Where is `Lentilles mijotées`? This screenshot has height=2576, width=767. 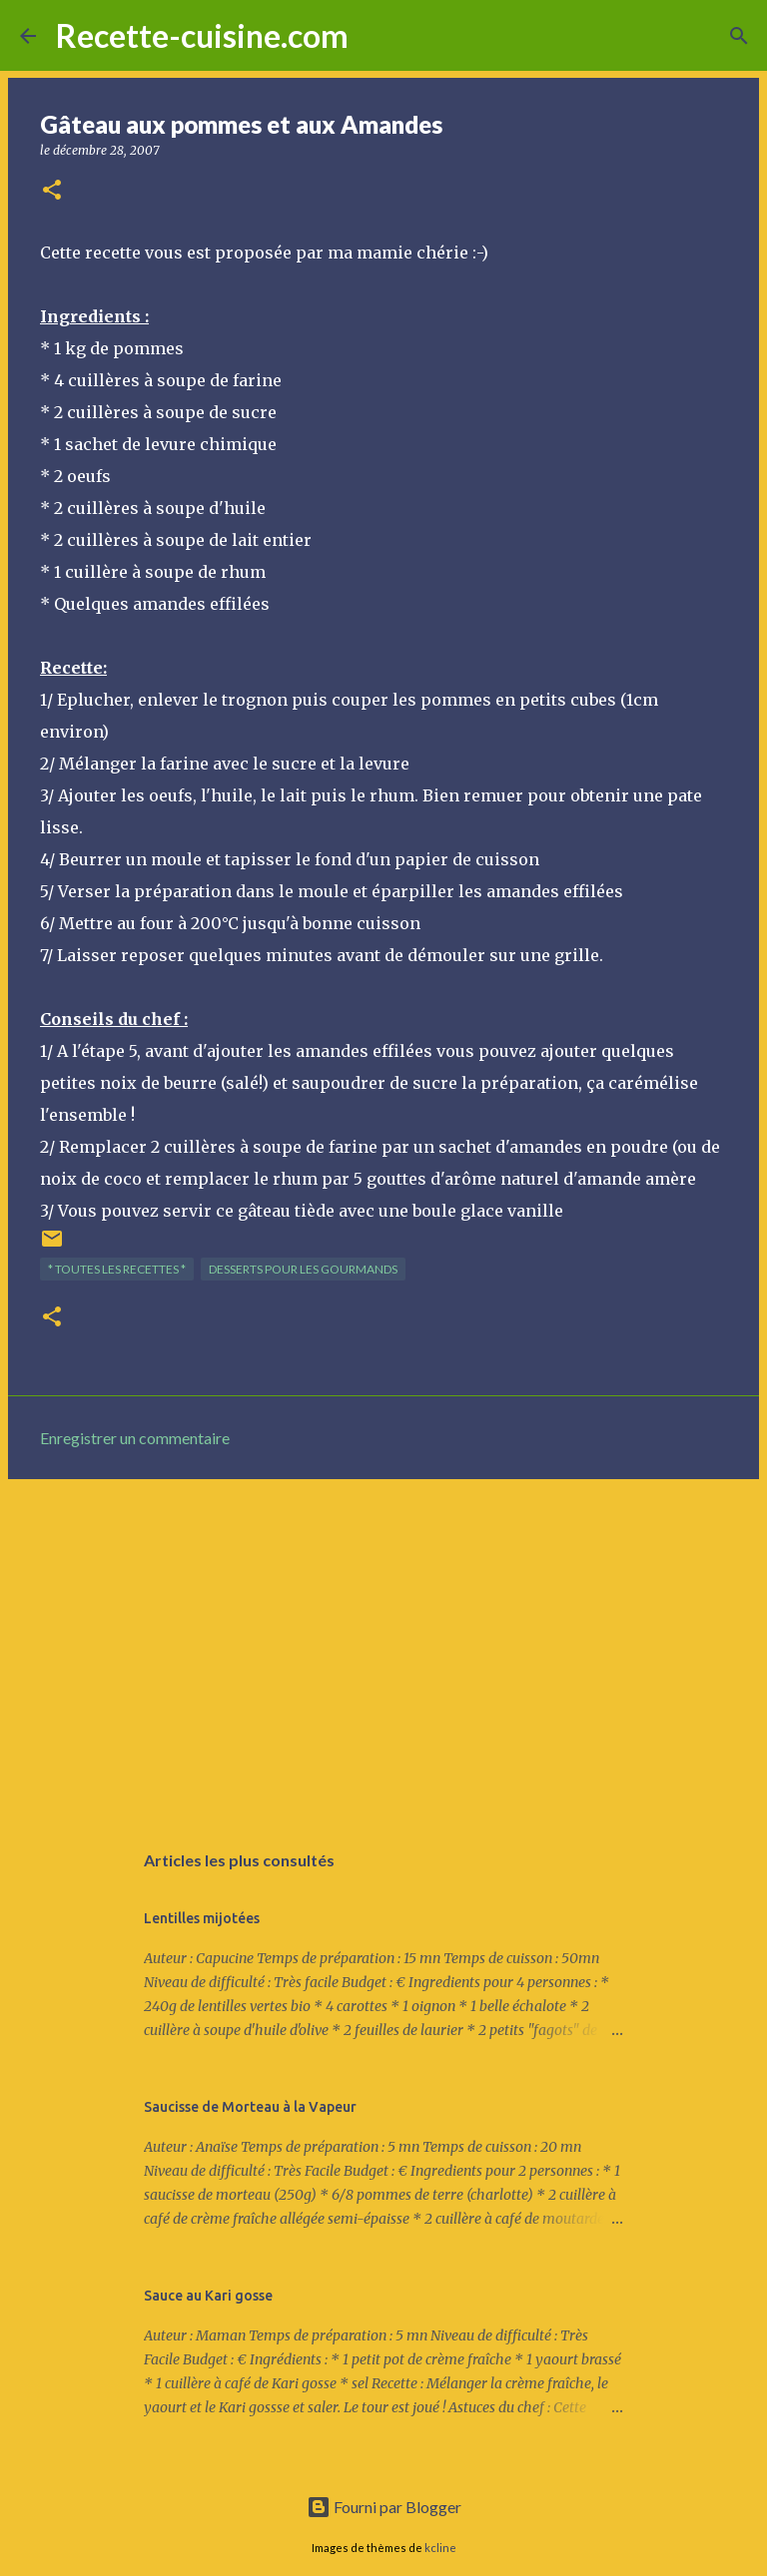
Lentilles mijotées is located at coordinates (202, 1918).